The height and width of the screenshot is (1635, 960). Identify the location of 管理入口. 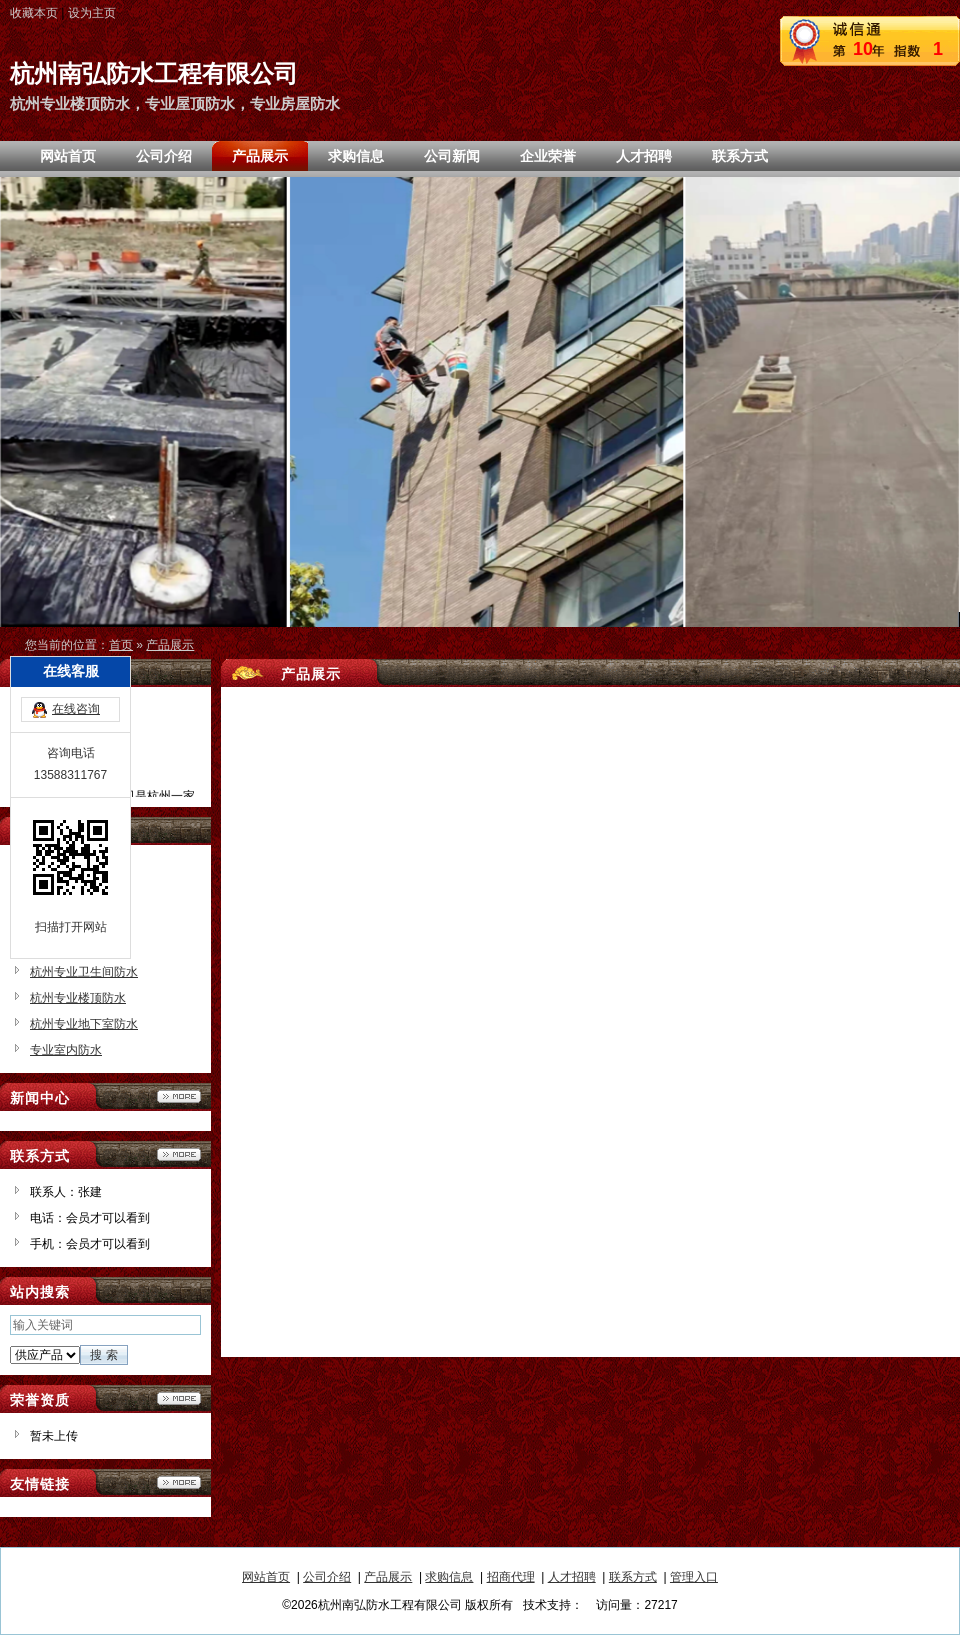
(694, 1577).